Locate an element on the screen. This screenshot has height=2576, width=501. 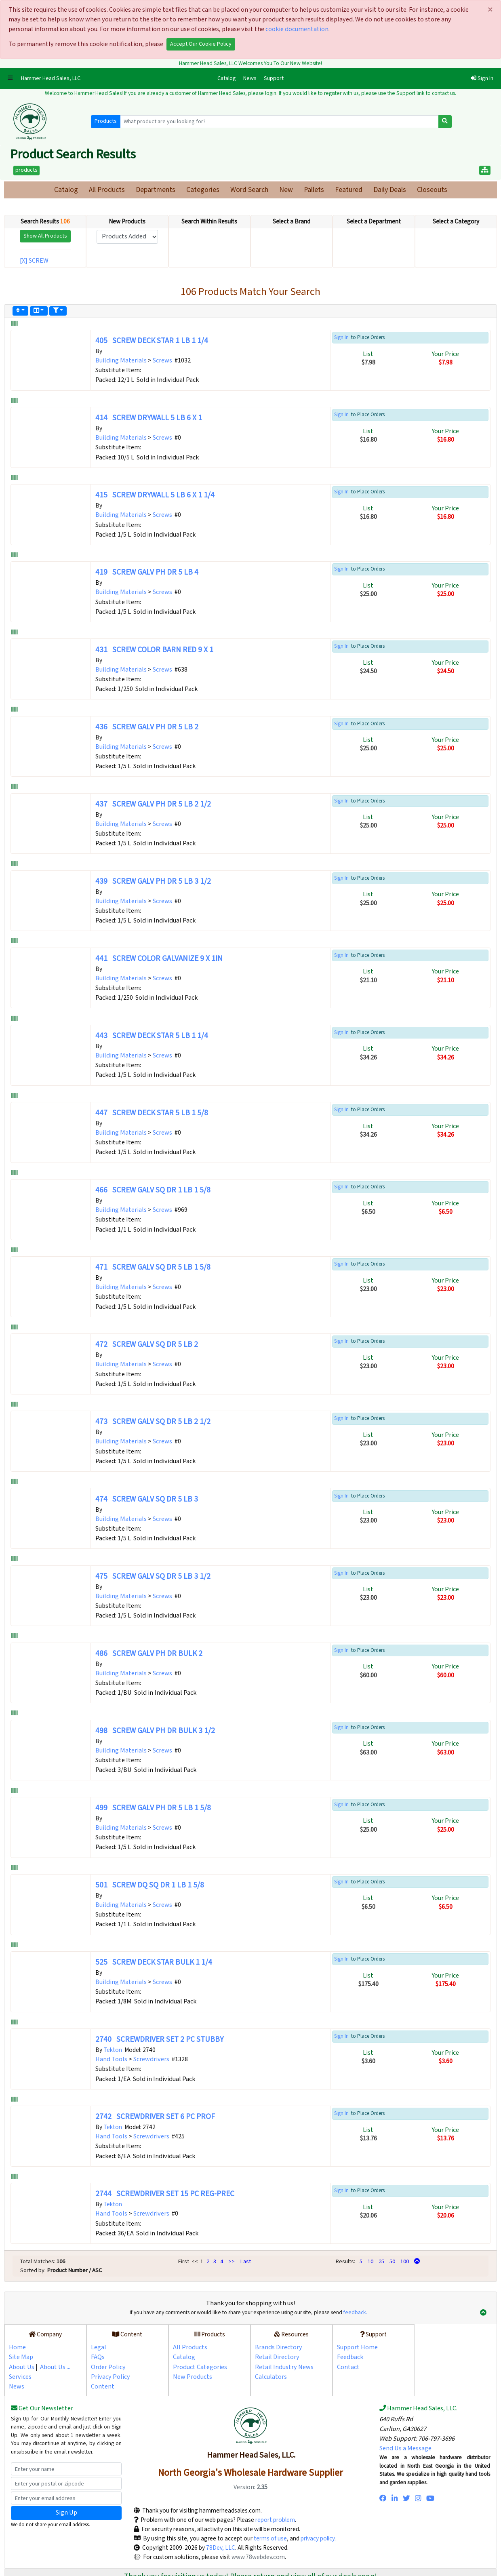
436 is located at coordinates (146, 727).